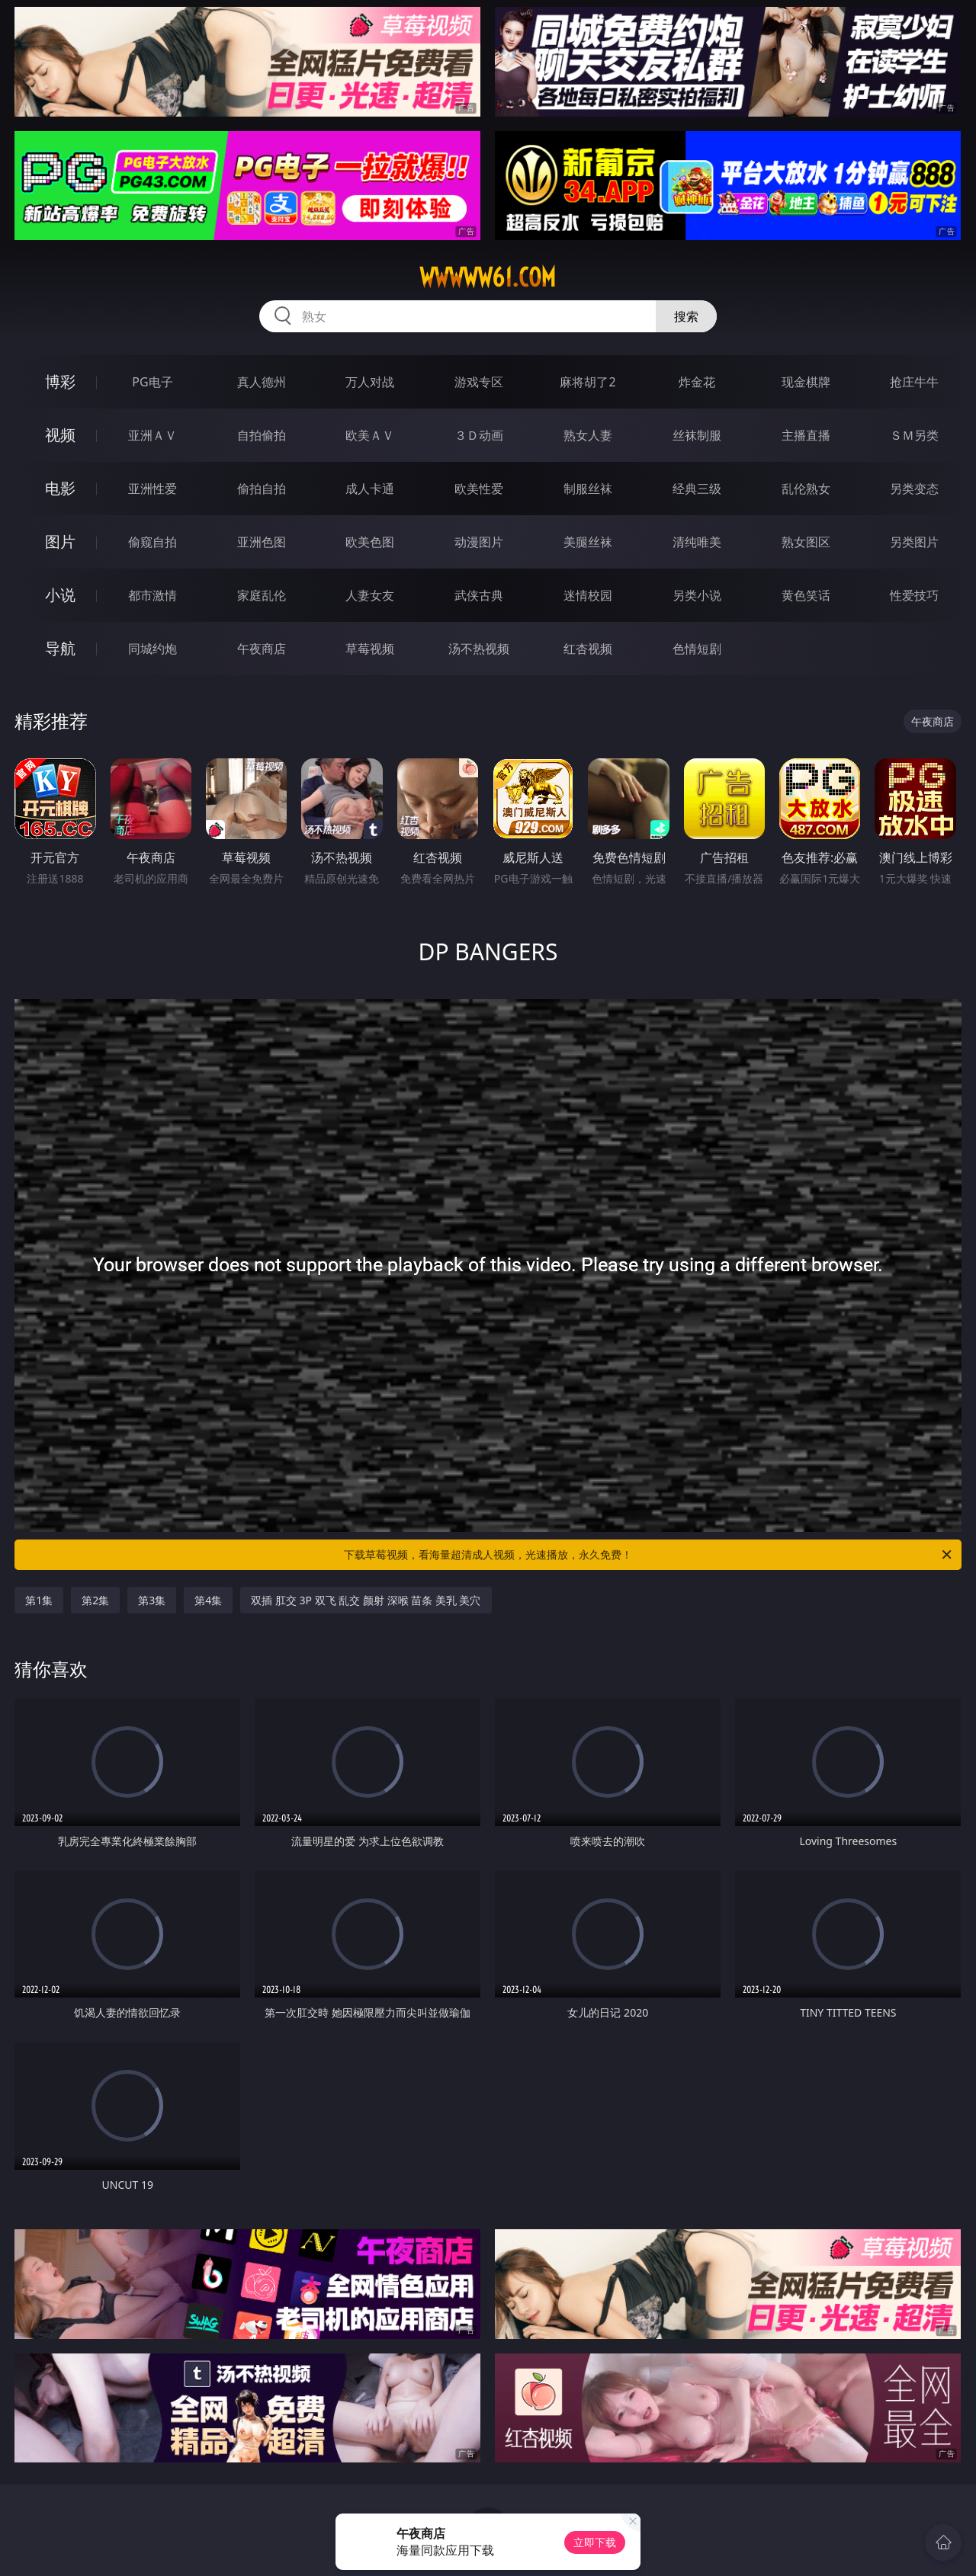 The height and width of the screenshot is (2576, 976). What do you see at coordinates (594, 2542) in the screenshot?
I see `立即下载` at bounding box center [594, 2542].